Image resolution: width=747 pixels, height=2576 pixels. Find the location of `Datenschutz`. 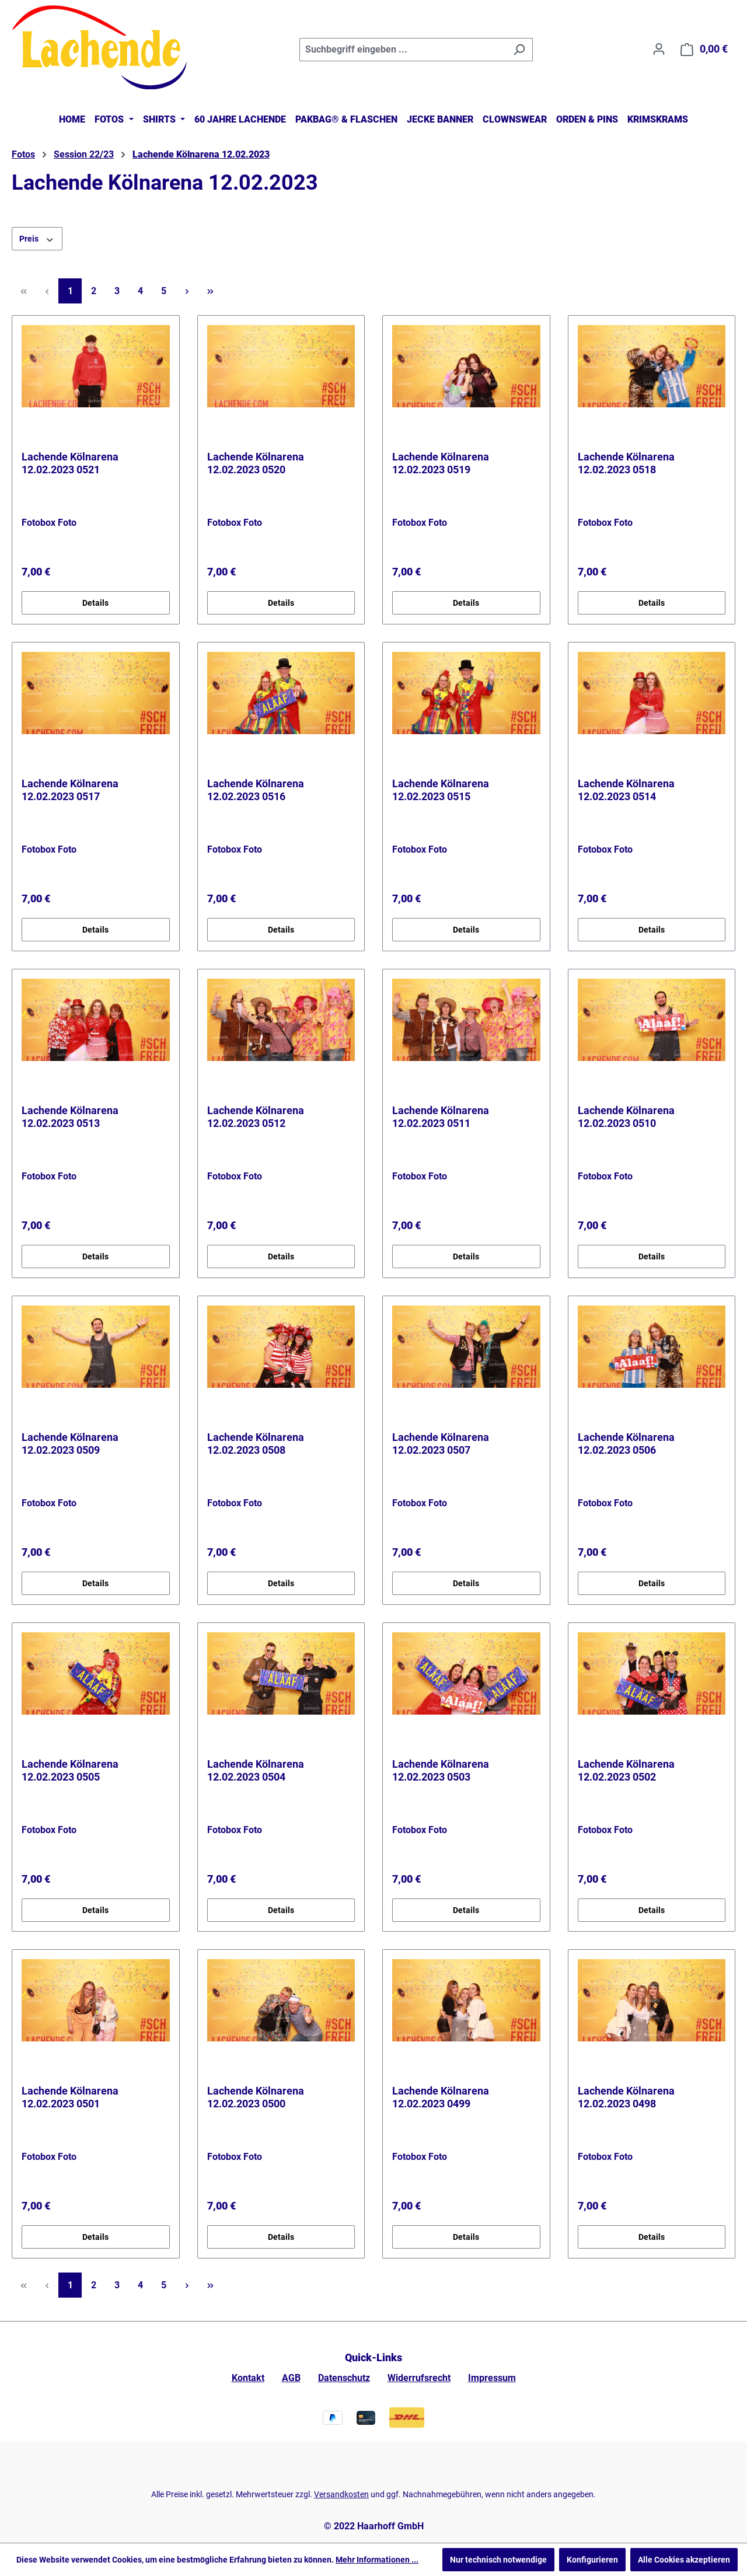

Datenschutz is located at coordinates (344, 2377).